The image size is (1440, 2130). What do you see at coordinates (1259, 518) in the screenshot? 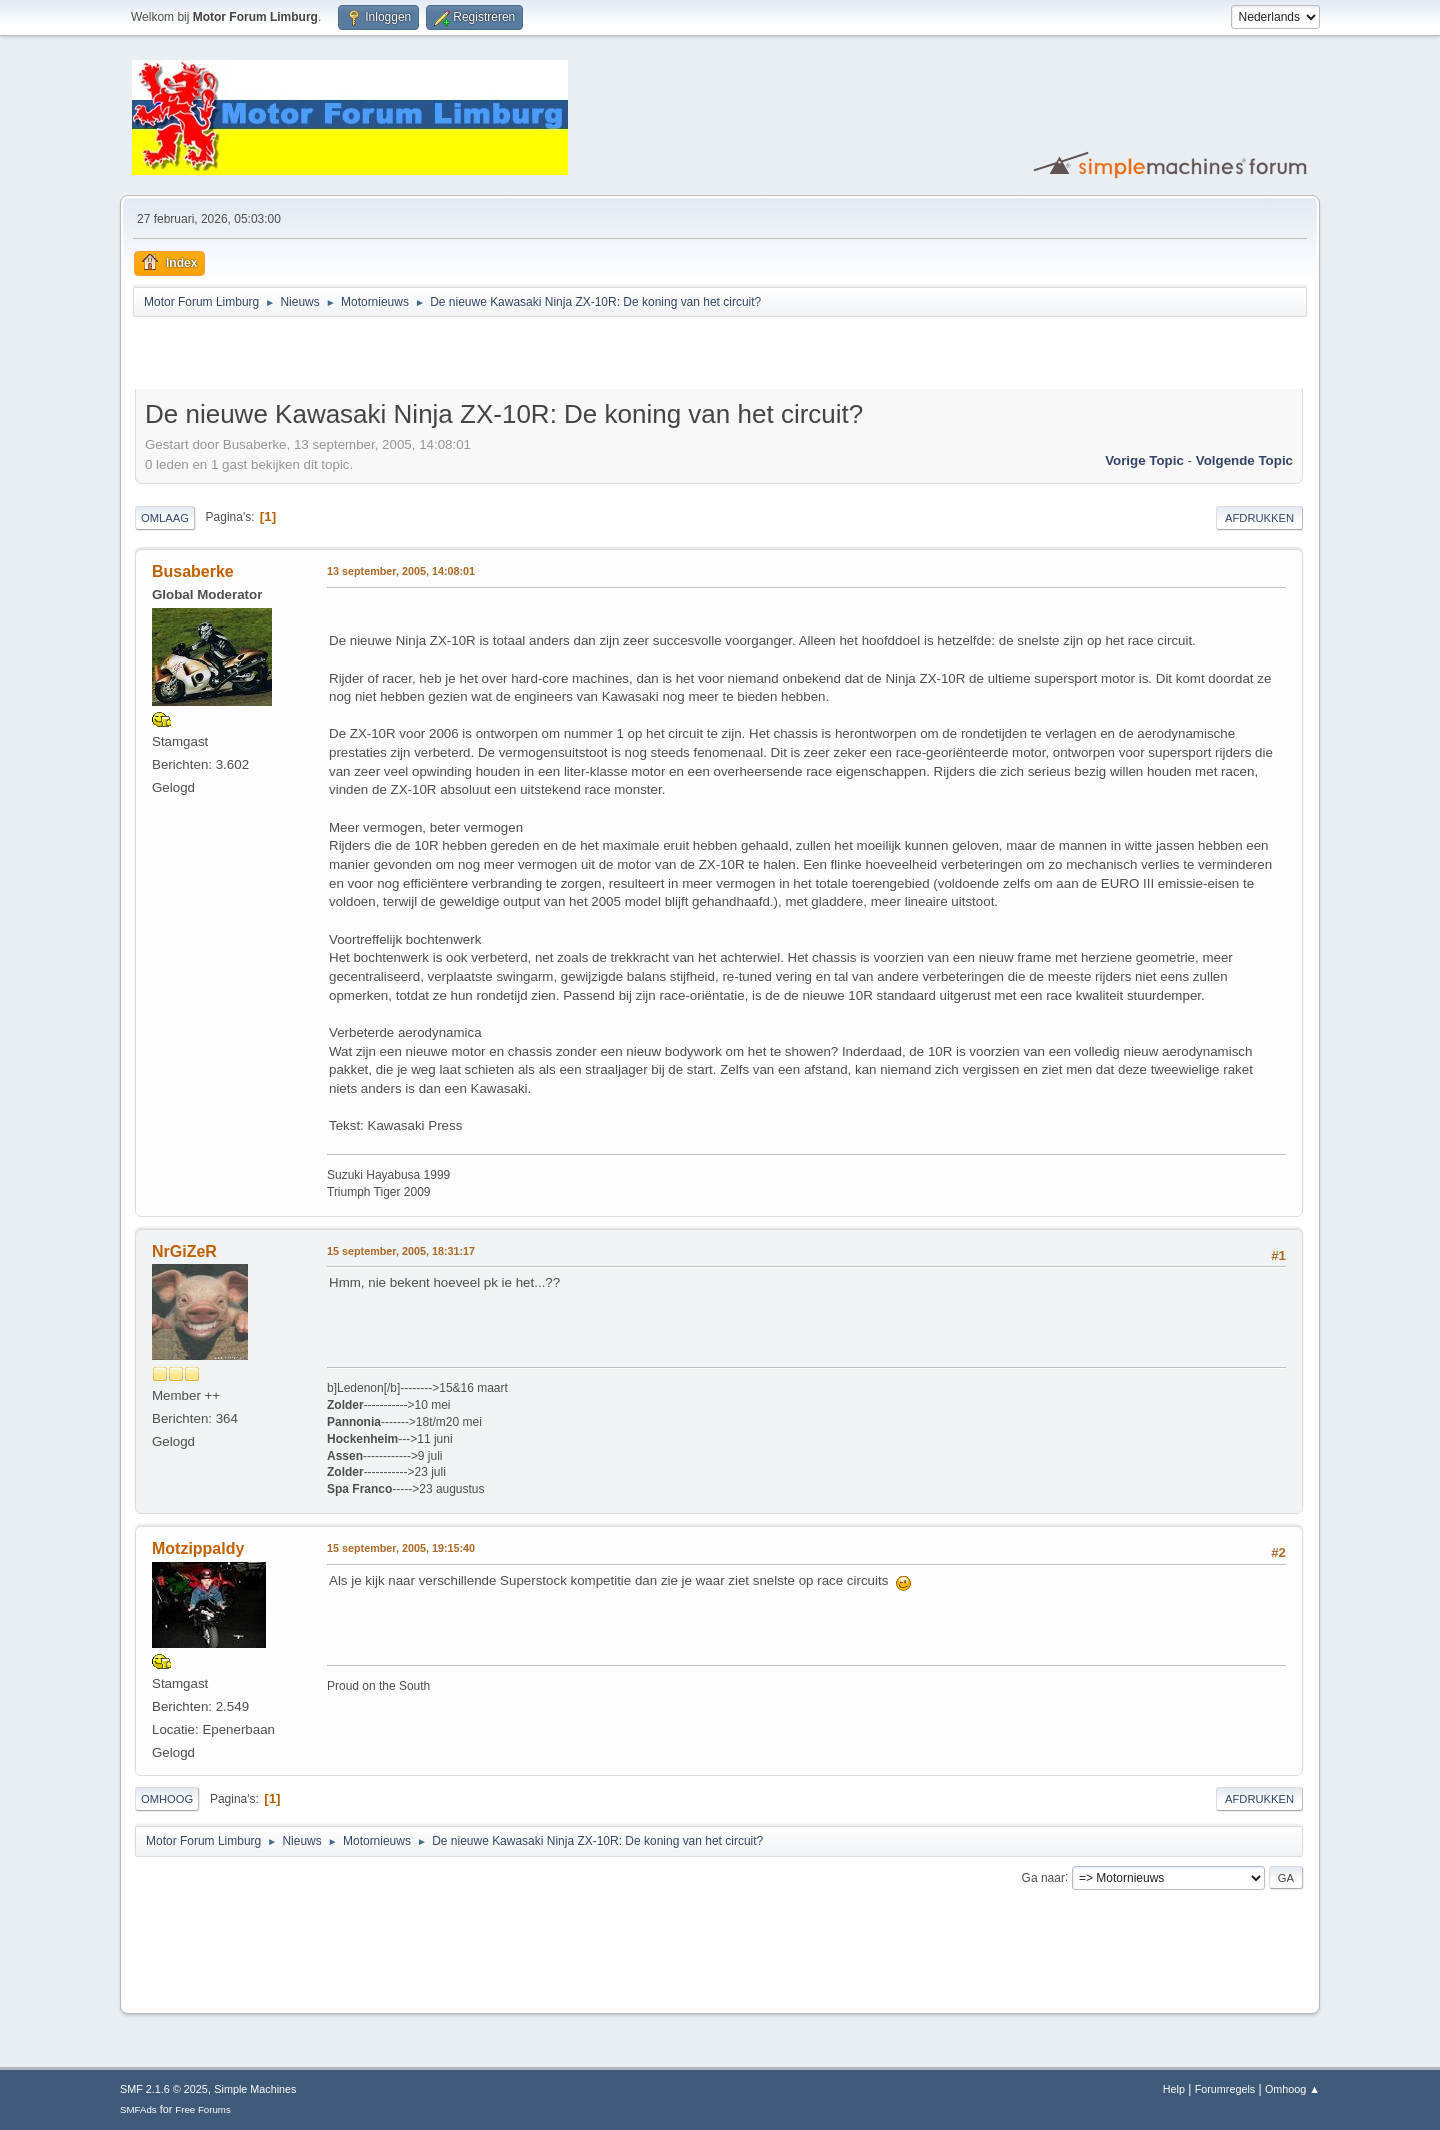
I see `Afdrukken` at bounding box center [1259, 518].